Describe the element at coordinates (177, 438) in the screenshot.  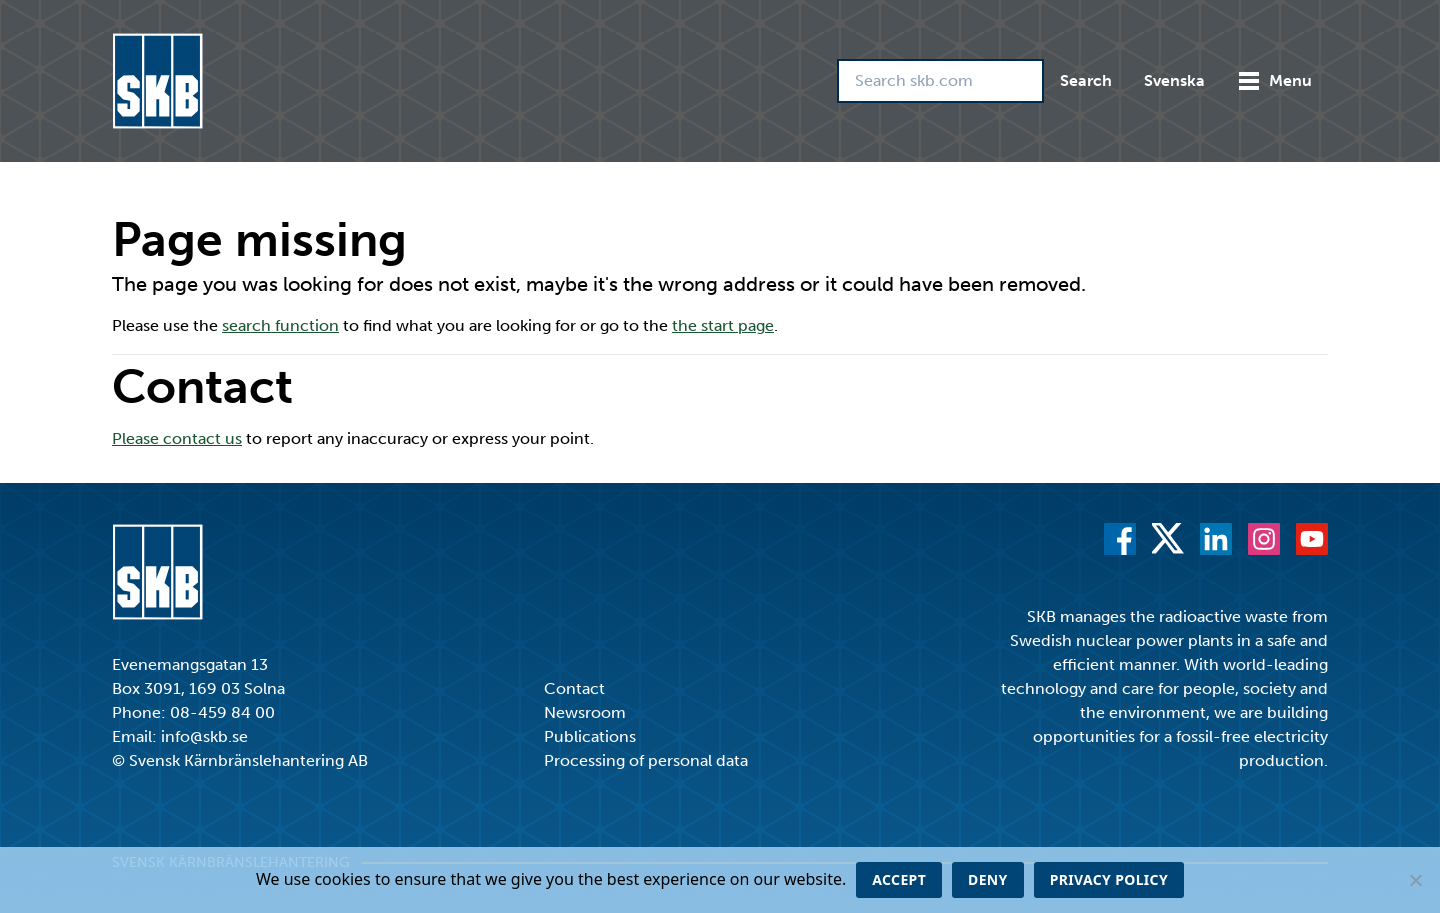
I see `Please contact us` at that location.